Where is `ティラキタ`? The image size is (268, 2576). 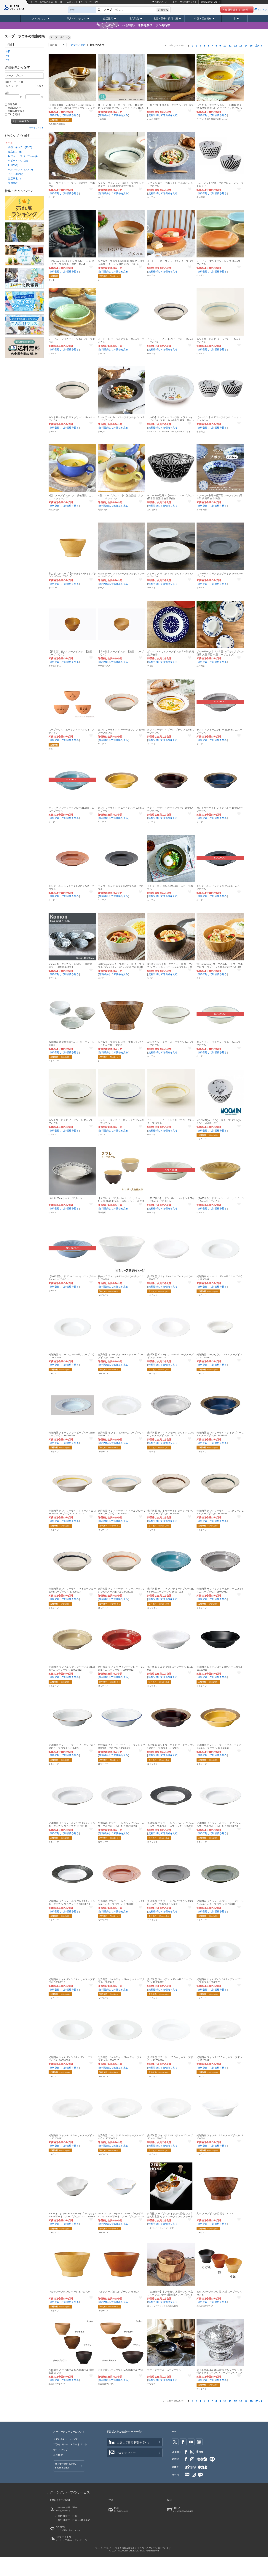 ティラキタ is located at coordinates (202, 2389).